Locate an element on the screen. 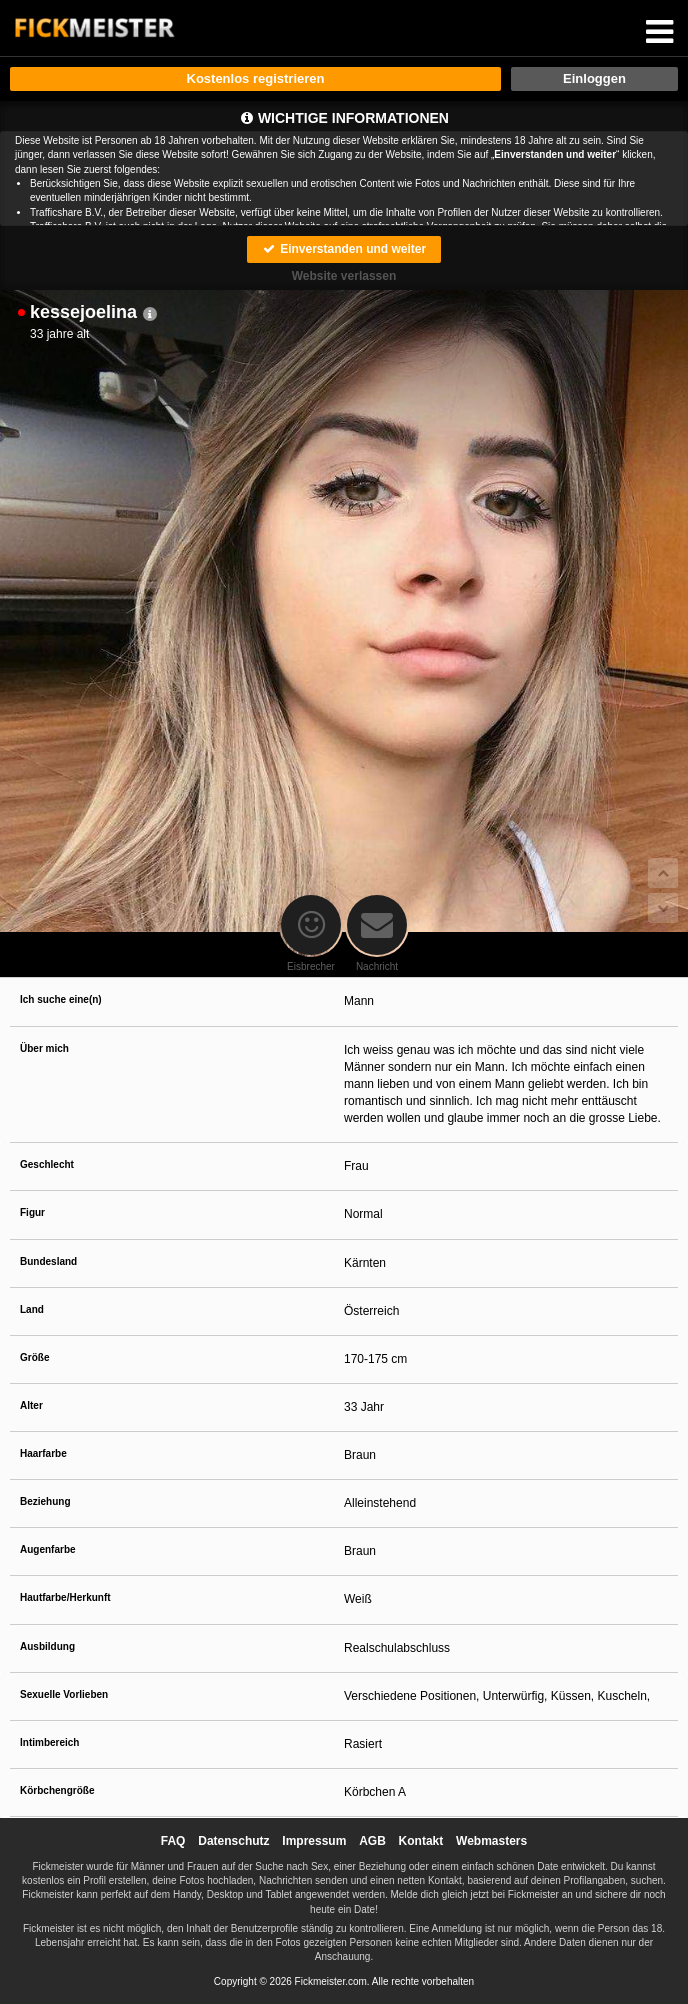  FAQ is located at coordinates (173, 1841).